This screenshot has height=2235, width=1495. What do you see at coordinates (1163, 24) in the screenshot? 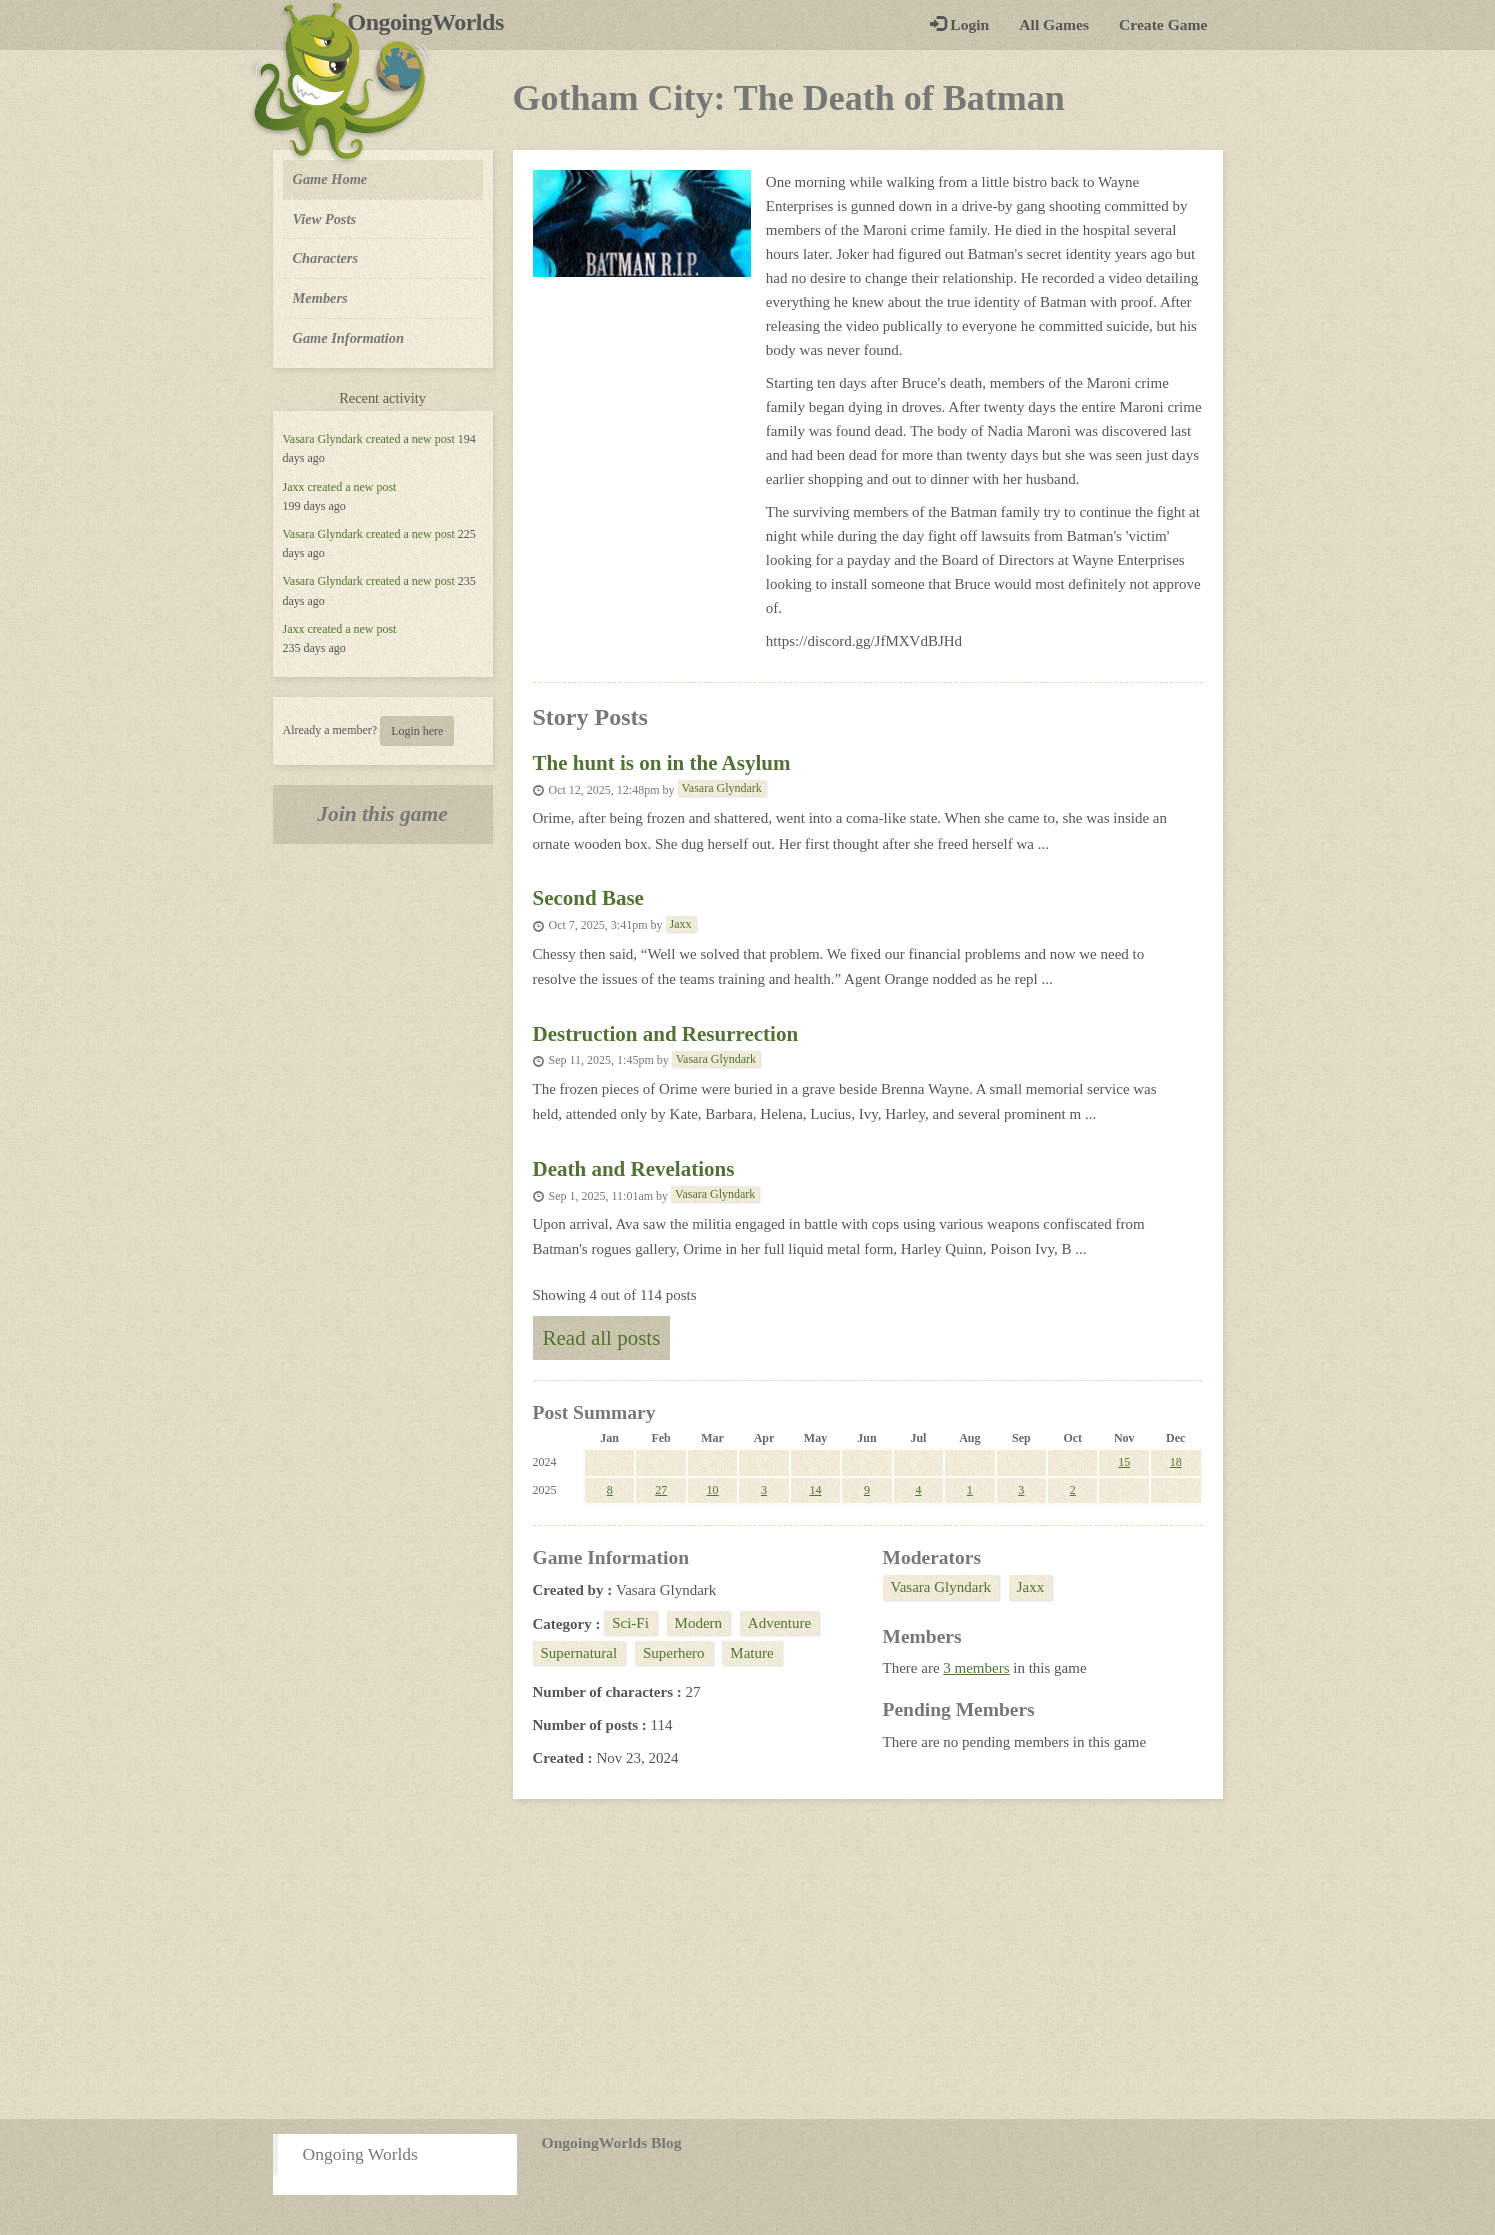
I see `Create Game` at bounding box center [1163, 24].